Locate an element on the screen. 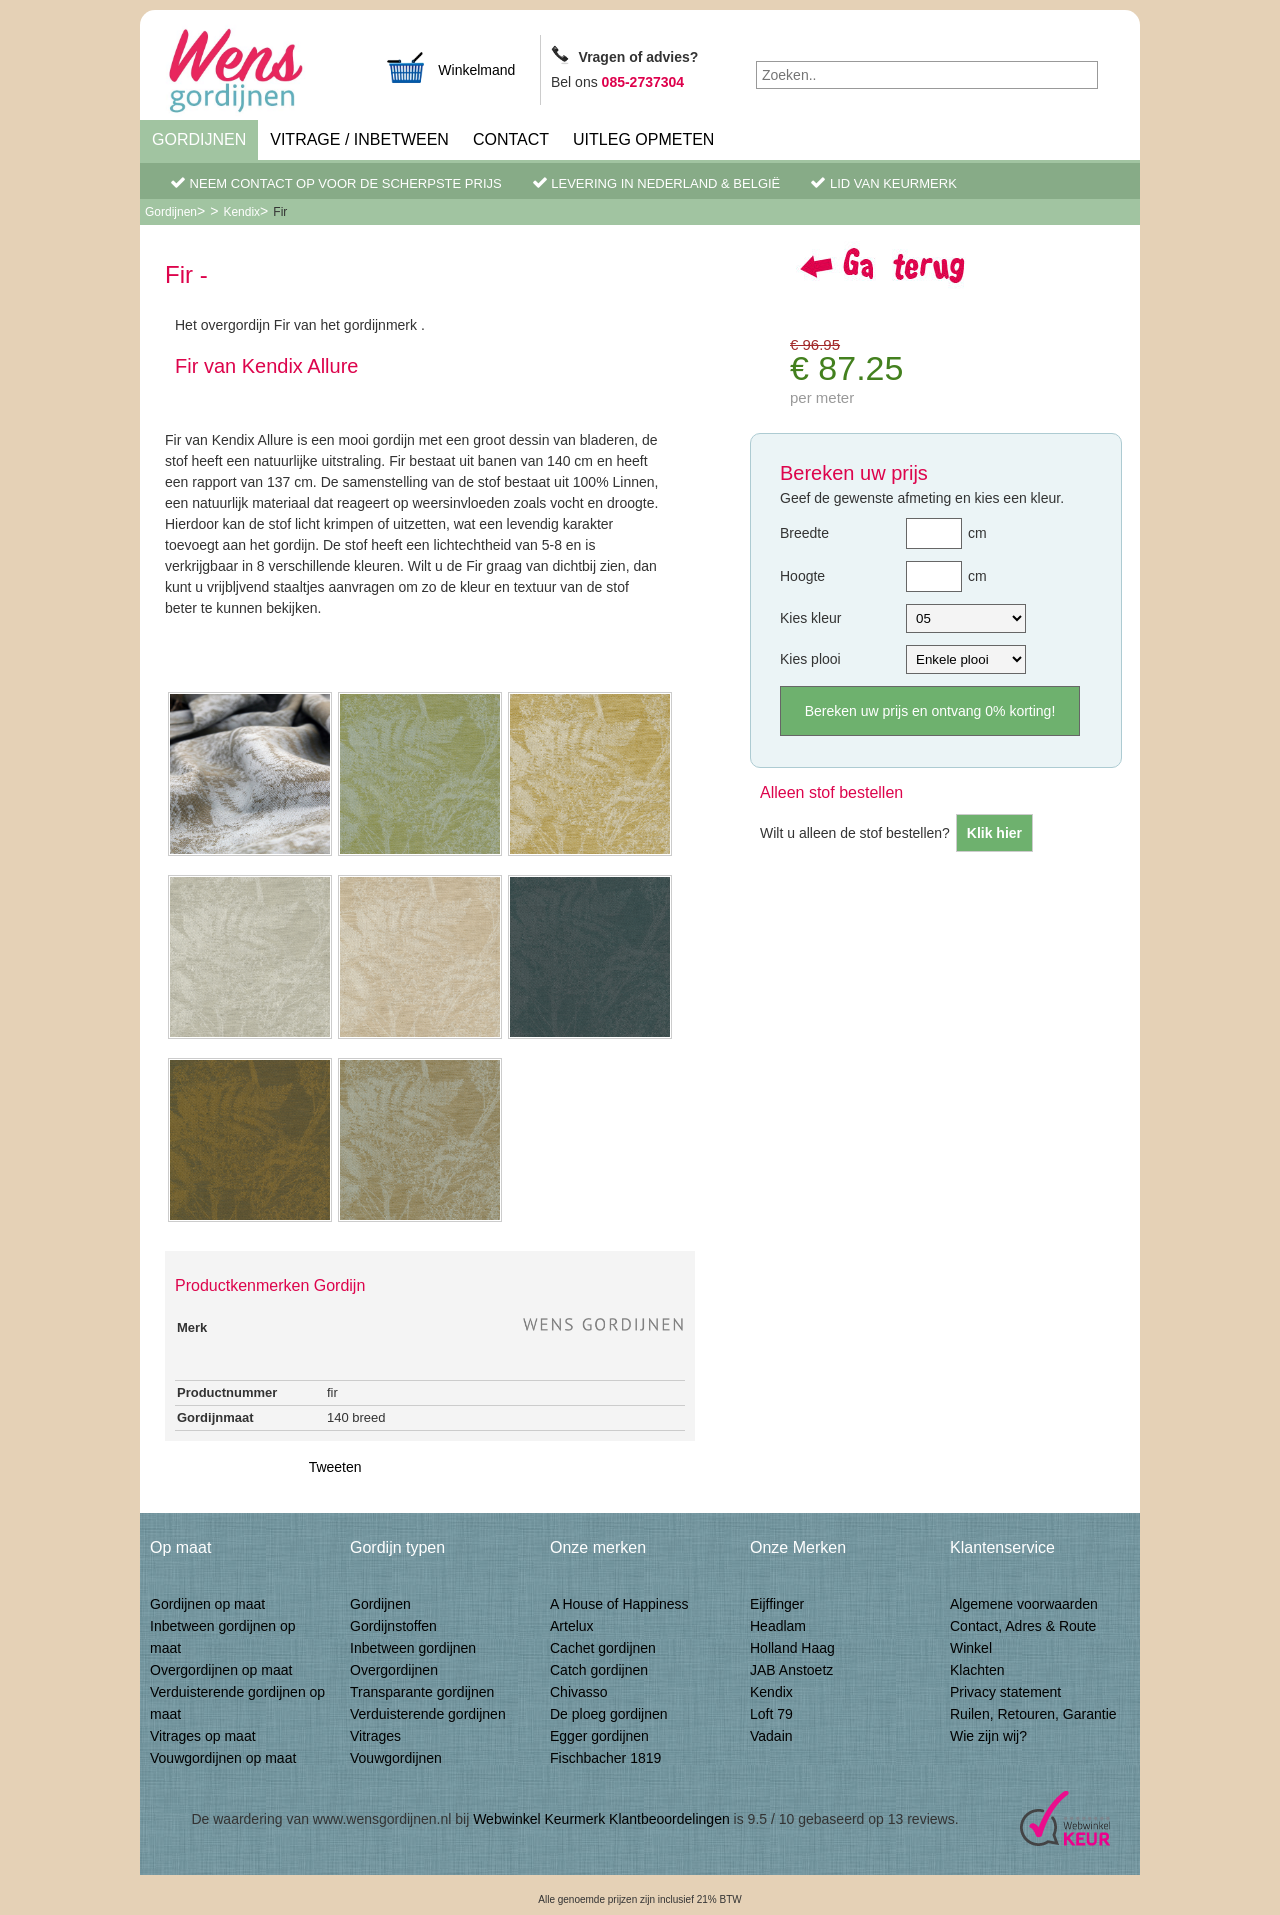 The width and height of the screenshot is (1280, 1915). Catch gordijnen is located at coordinates (599, 1670).